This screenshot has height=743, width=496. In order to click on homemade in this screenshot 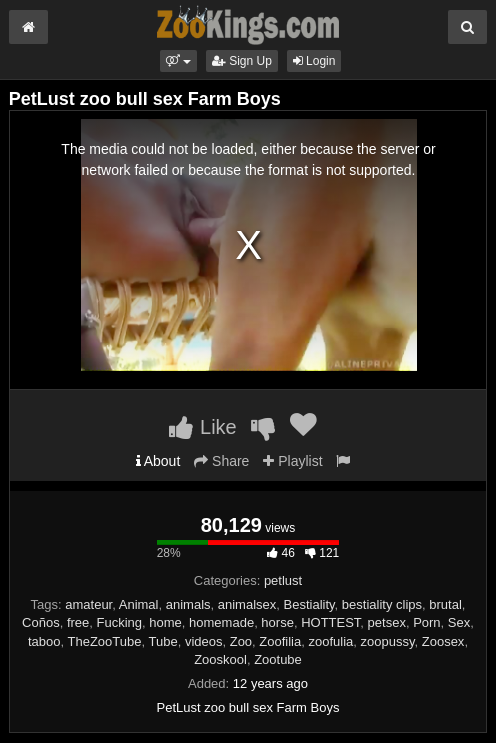, I will do `click(221, 622)`.